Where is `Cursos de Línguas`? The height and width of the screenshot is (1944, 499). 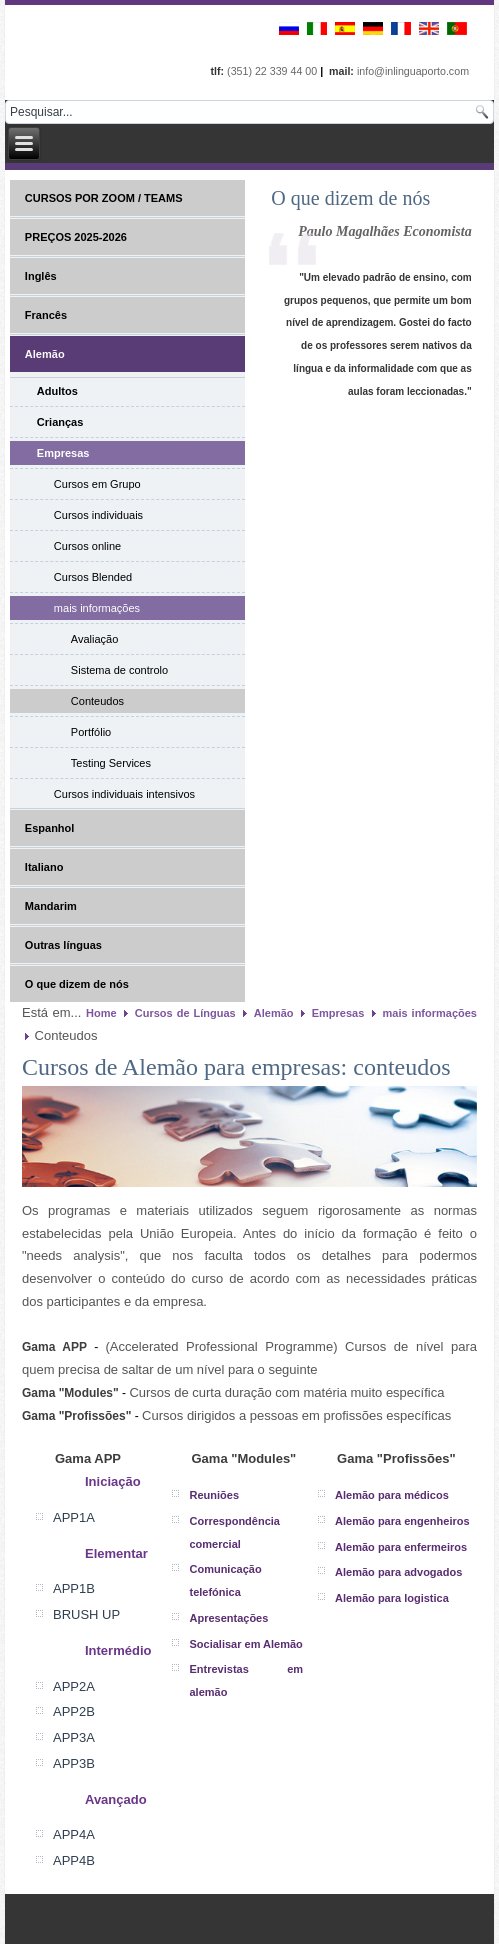
Cursos de Línguas is located at coordinates (185, 1013).